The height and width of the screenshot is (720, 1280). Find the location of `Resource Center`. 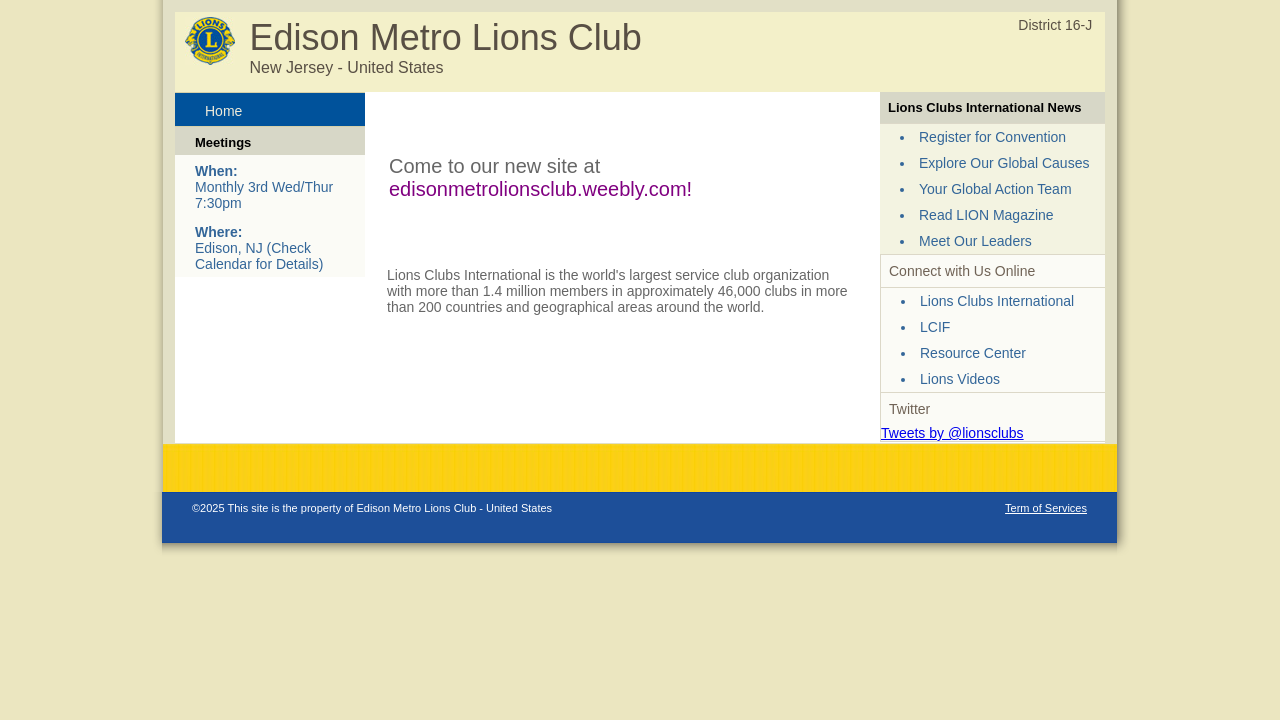

Resource Center is located at coordinates (973, 353).